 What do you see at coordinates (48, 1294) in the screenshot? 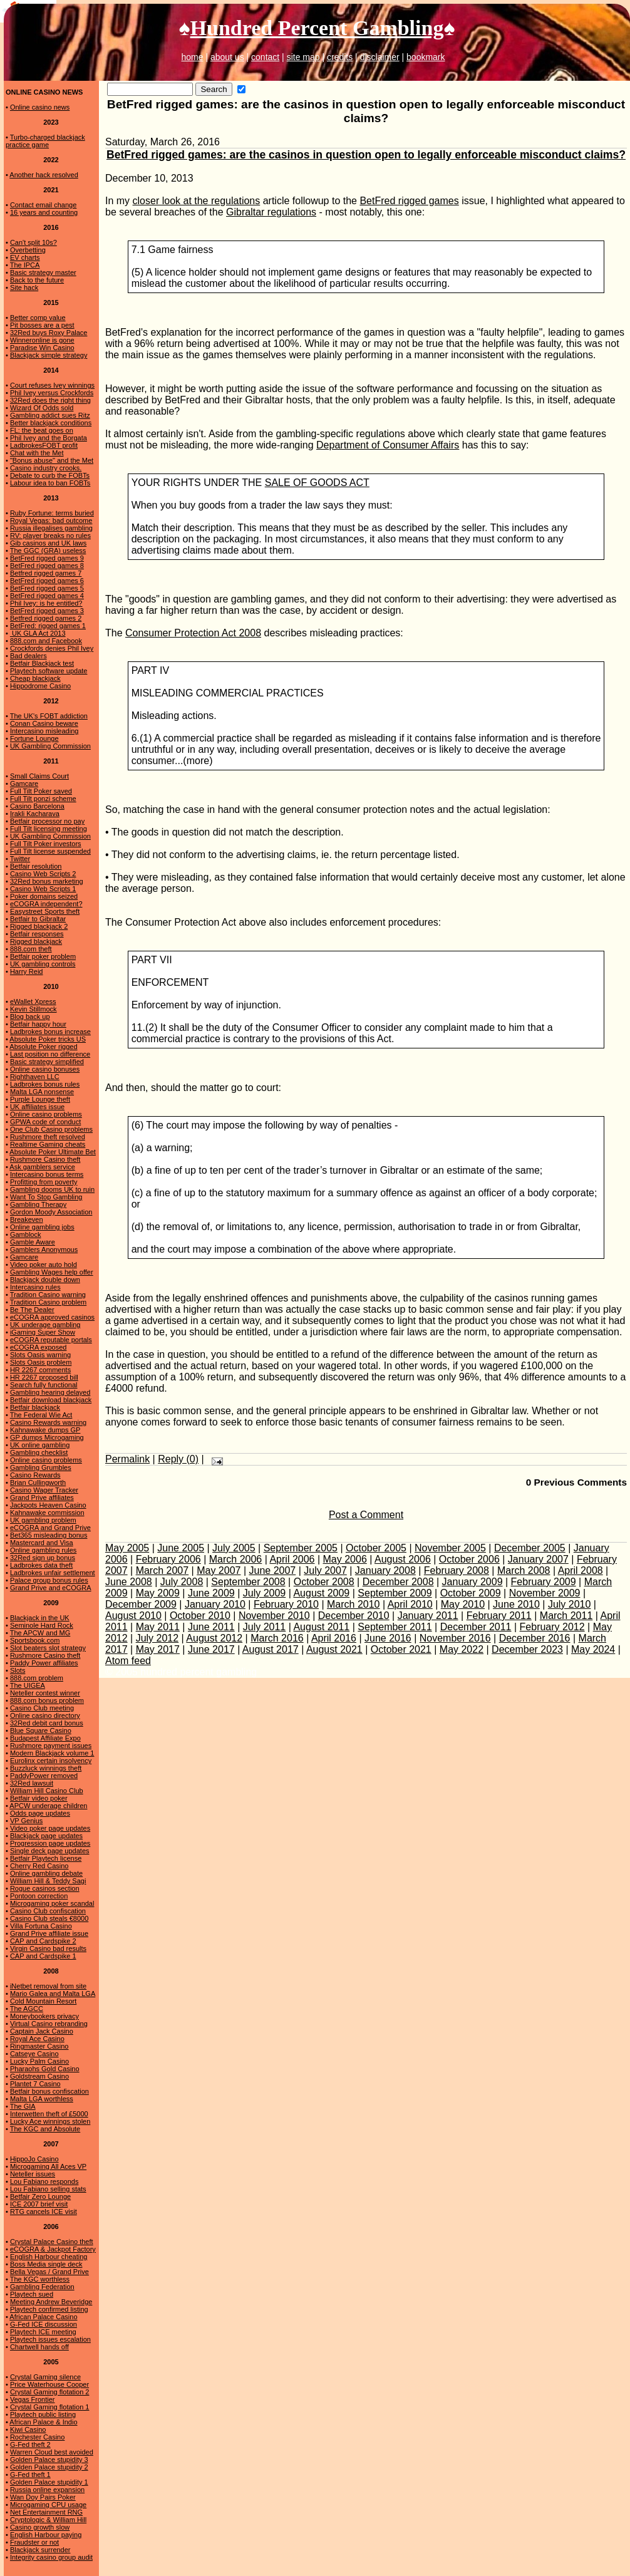
I see `Tradition Casino warning` at bounding box center [48, 1294].